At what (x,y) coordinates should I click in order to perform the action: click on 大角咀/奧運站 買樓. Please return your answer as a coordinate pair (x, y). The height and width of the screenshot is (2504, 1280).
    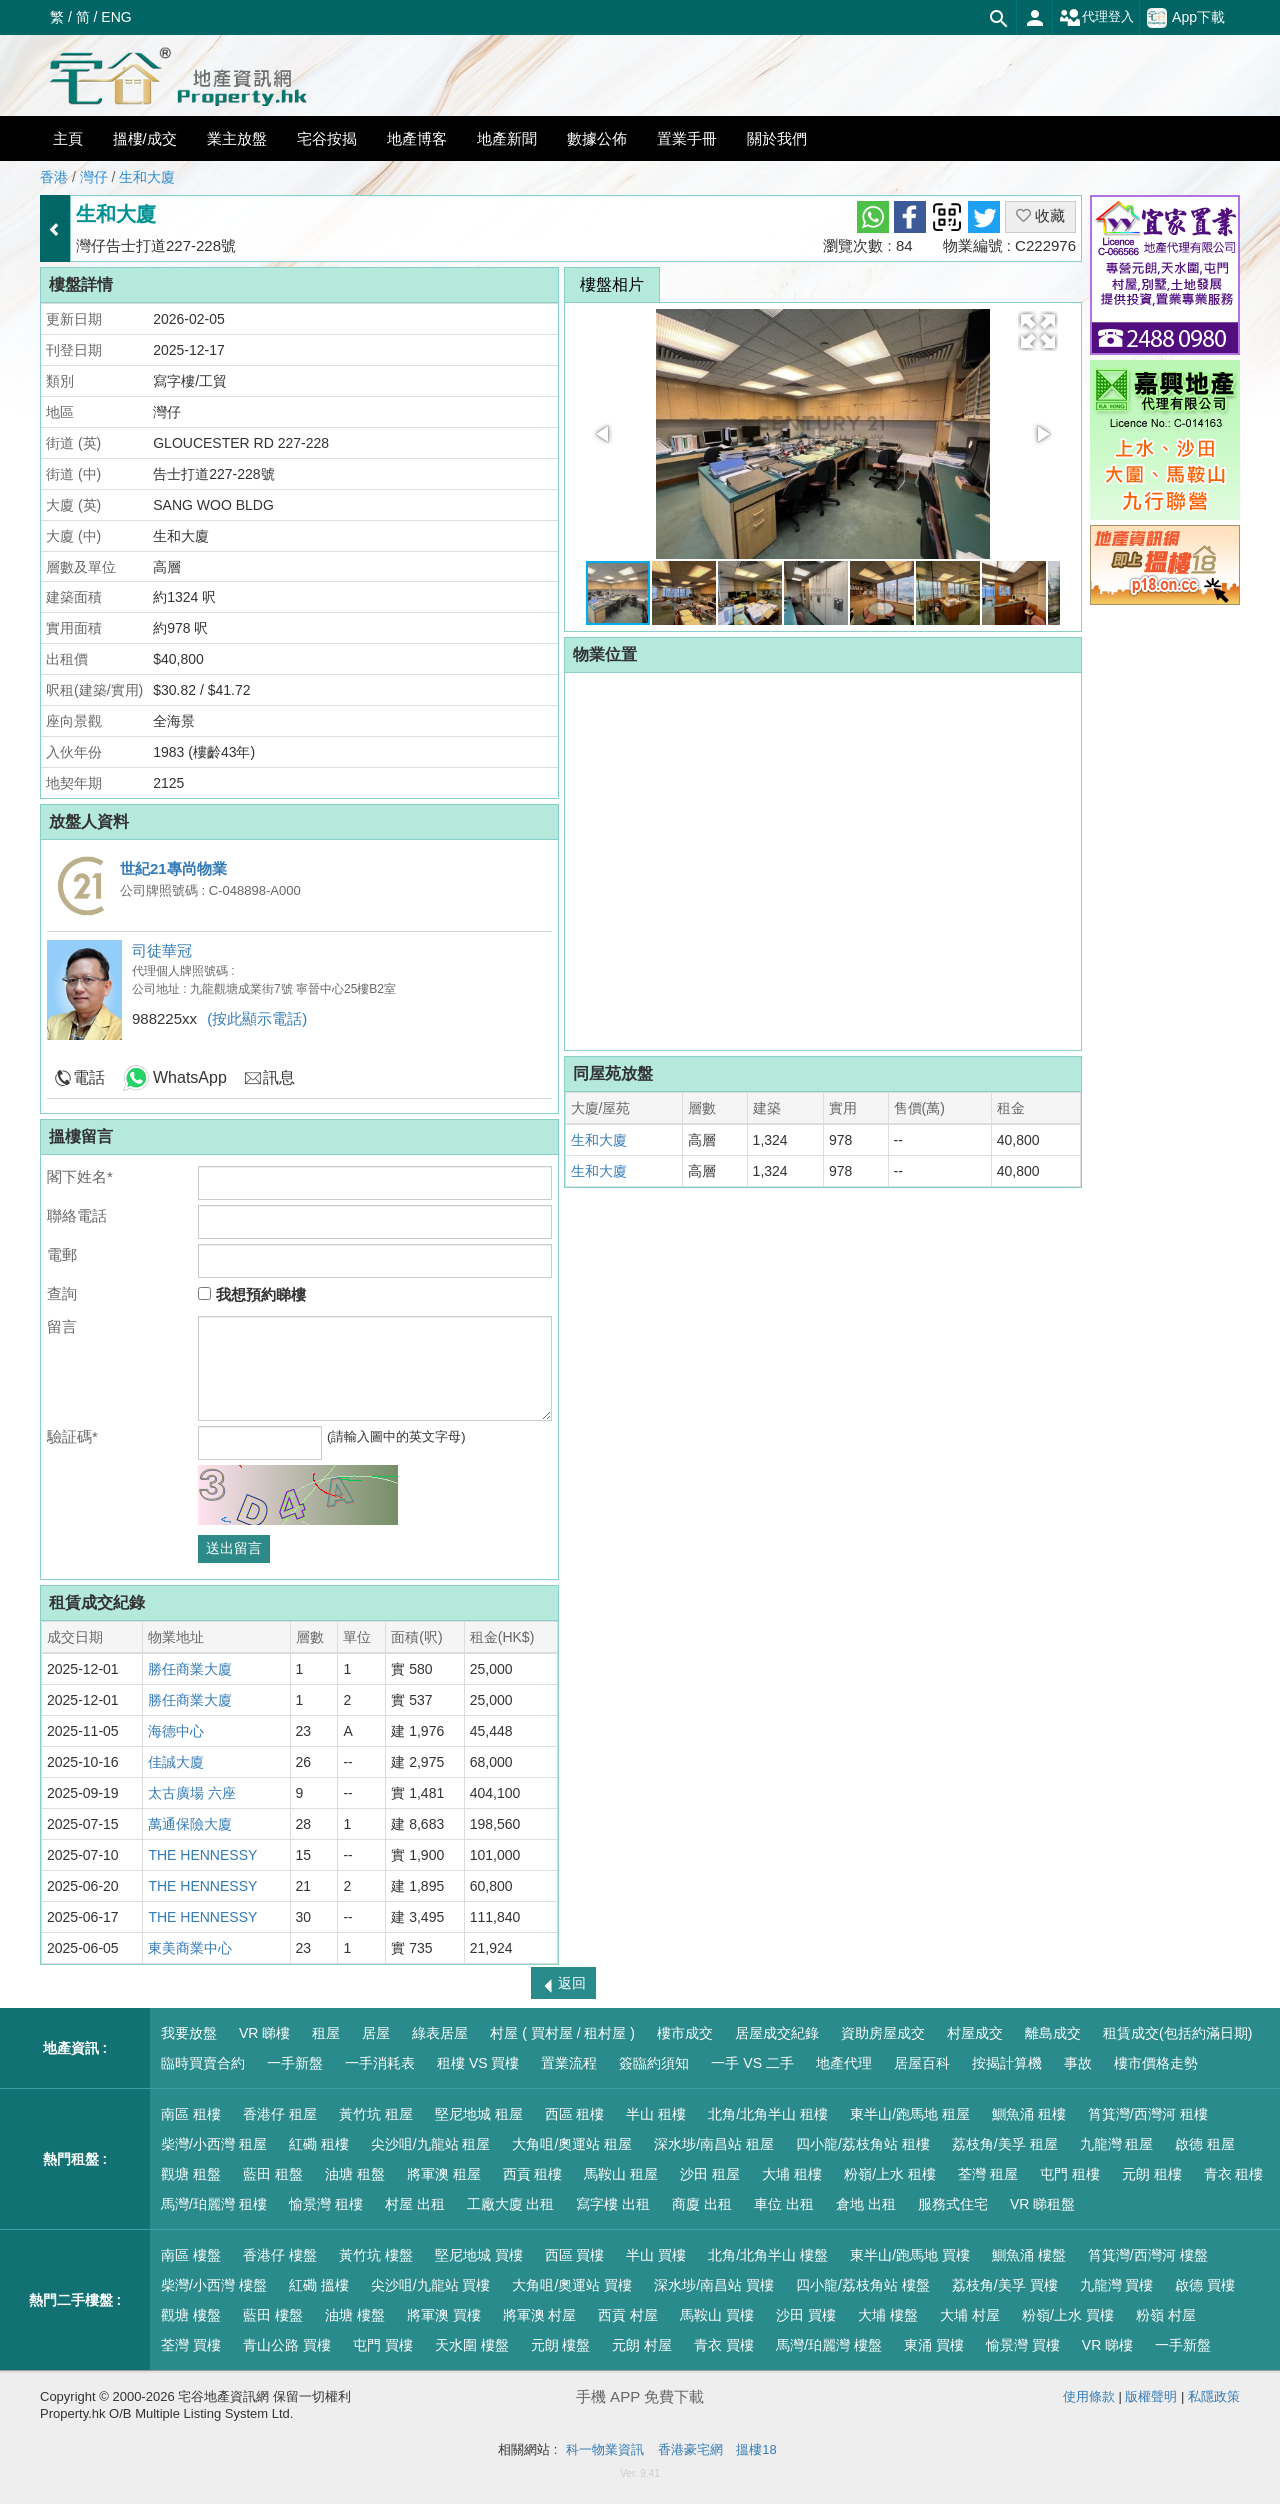
    Looking at the image, I should click on (572, 2285).